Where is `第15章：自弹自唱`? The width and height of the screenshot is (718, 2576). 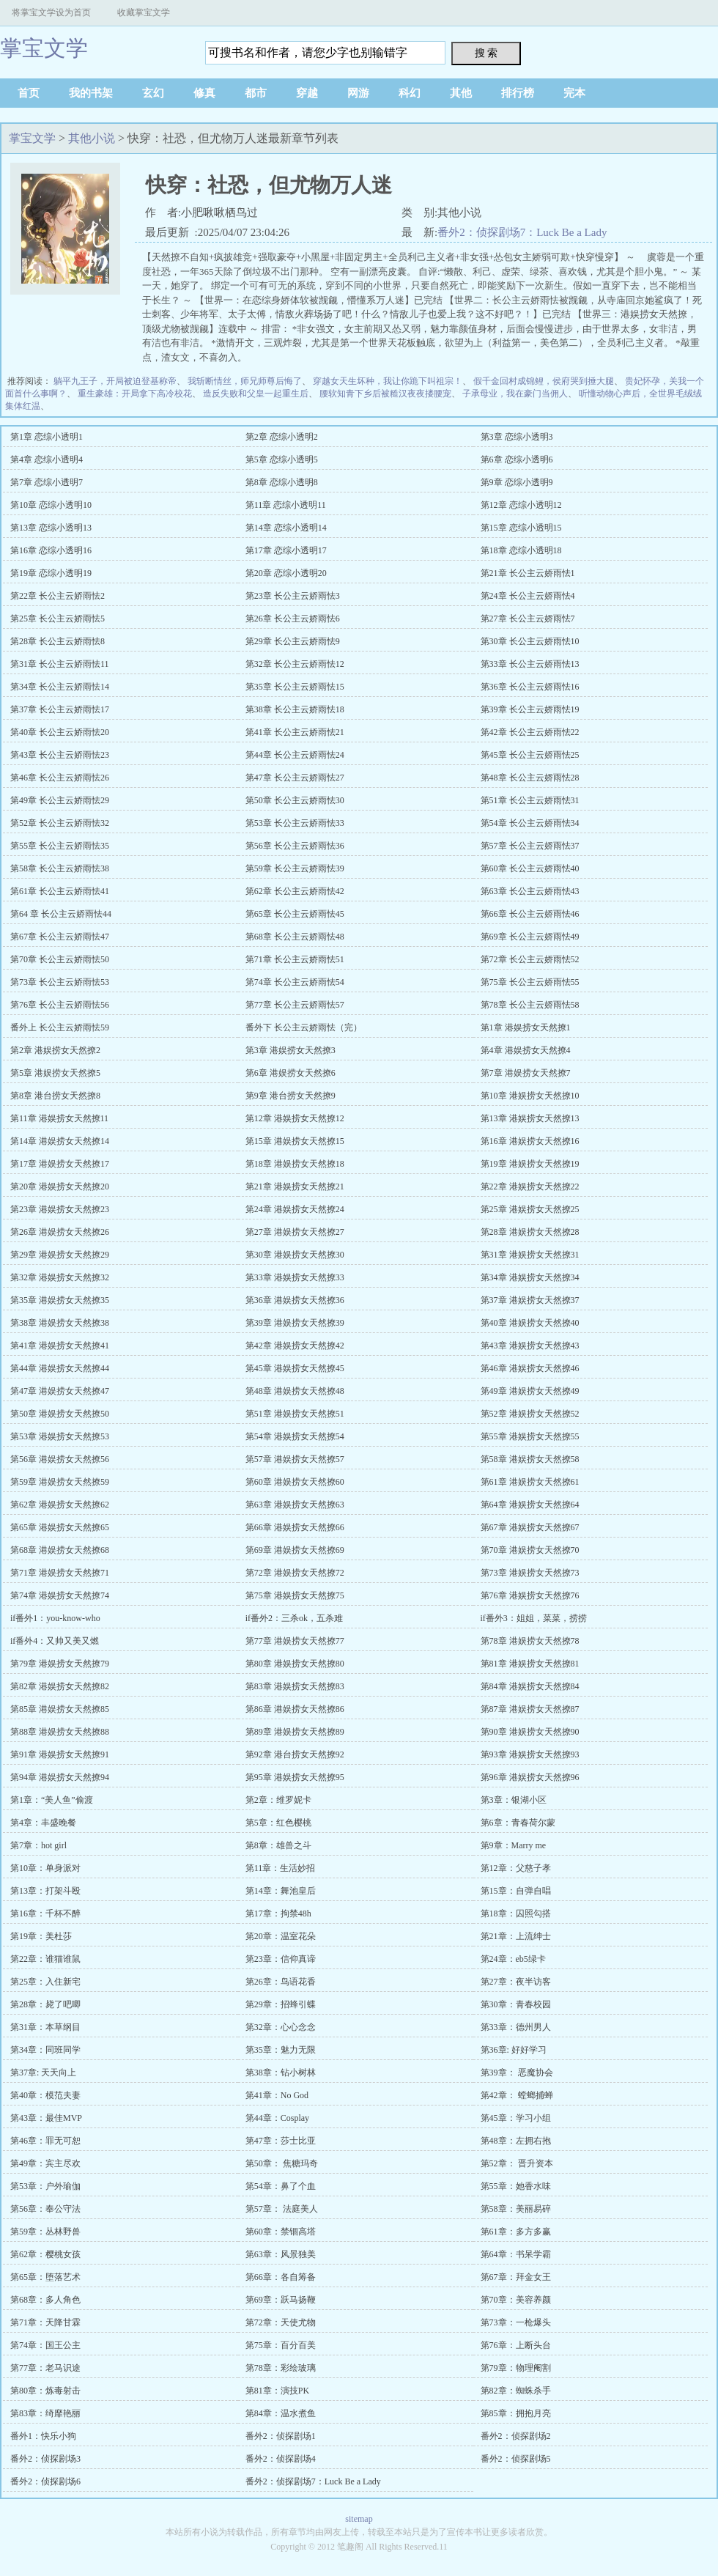 第15章：自弹自唱 is located at coordinates (516, 1891).